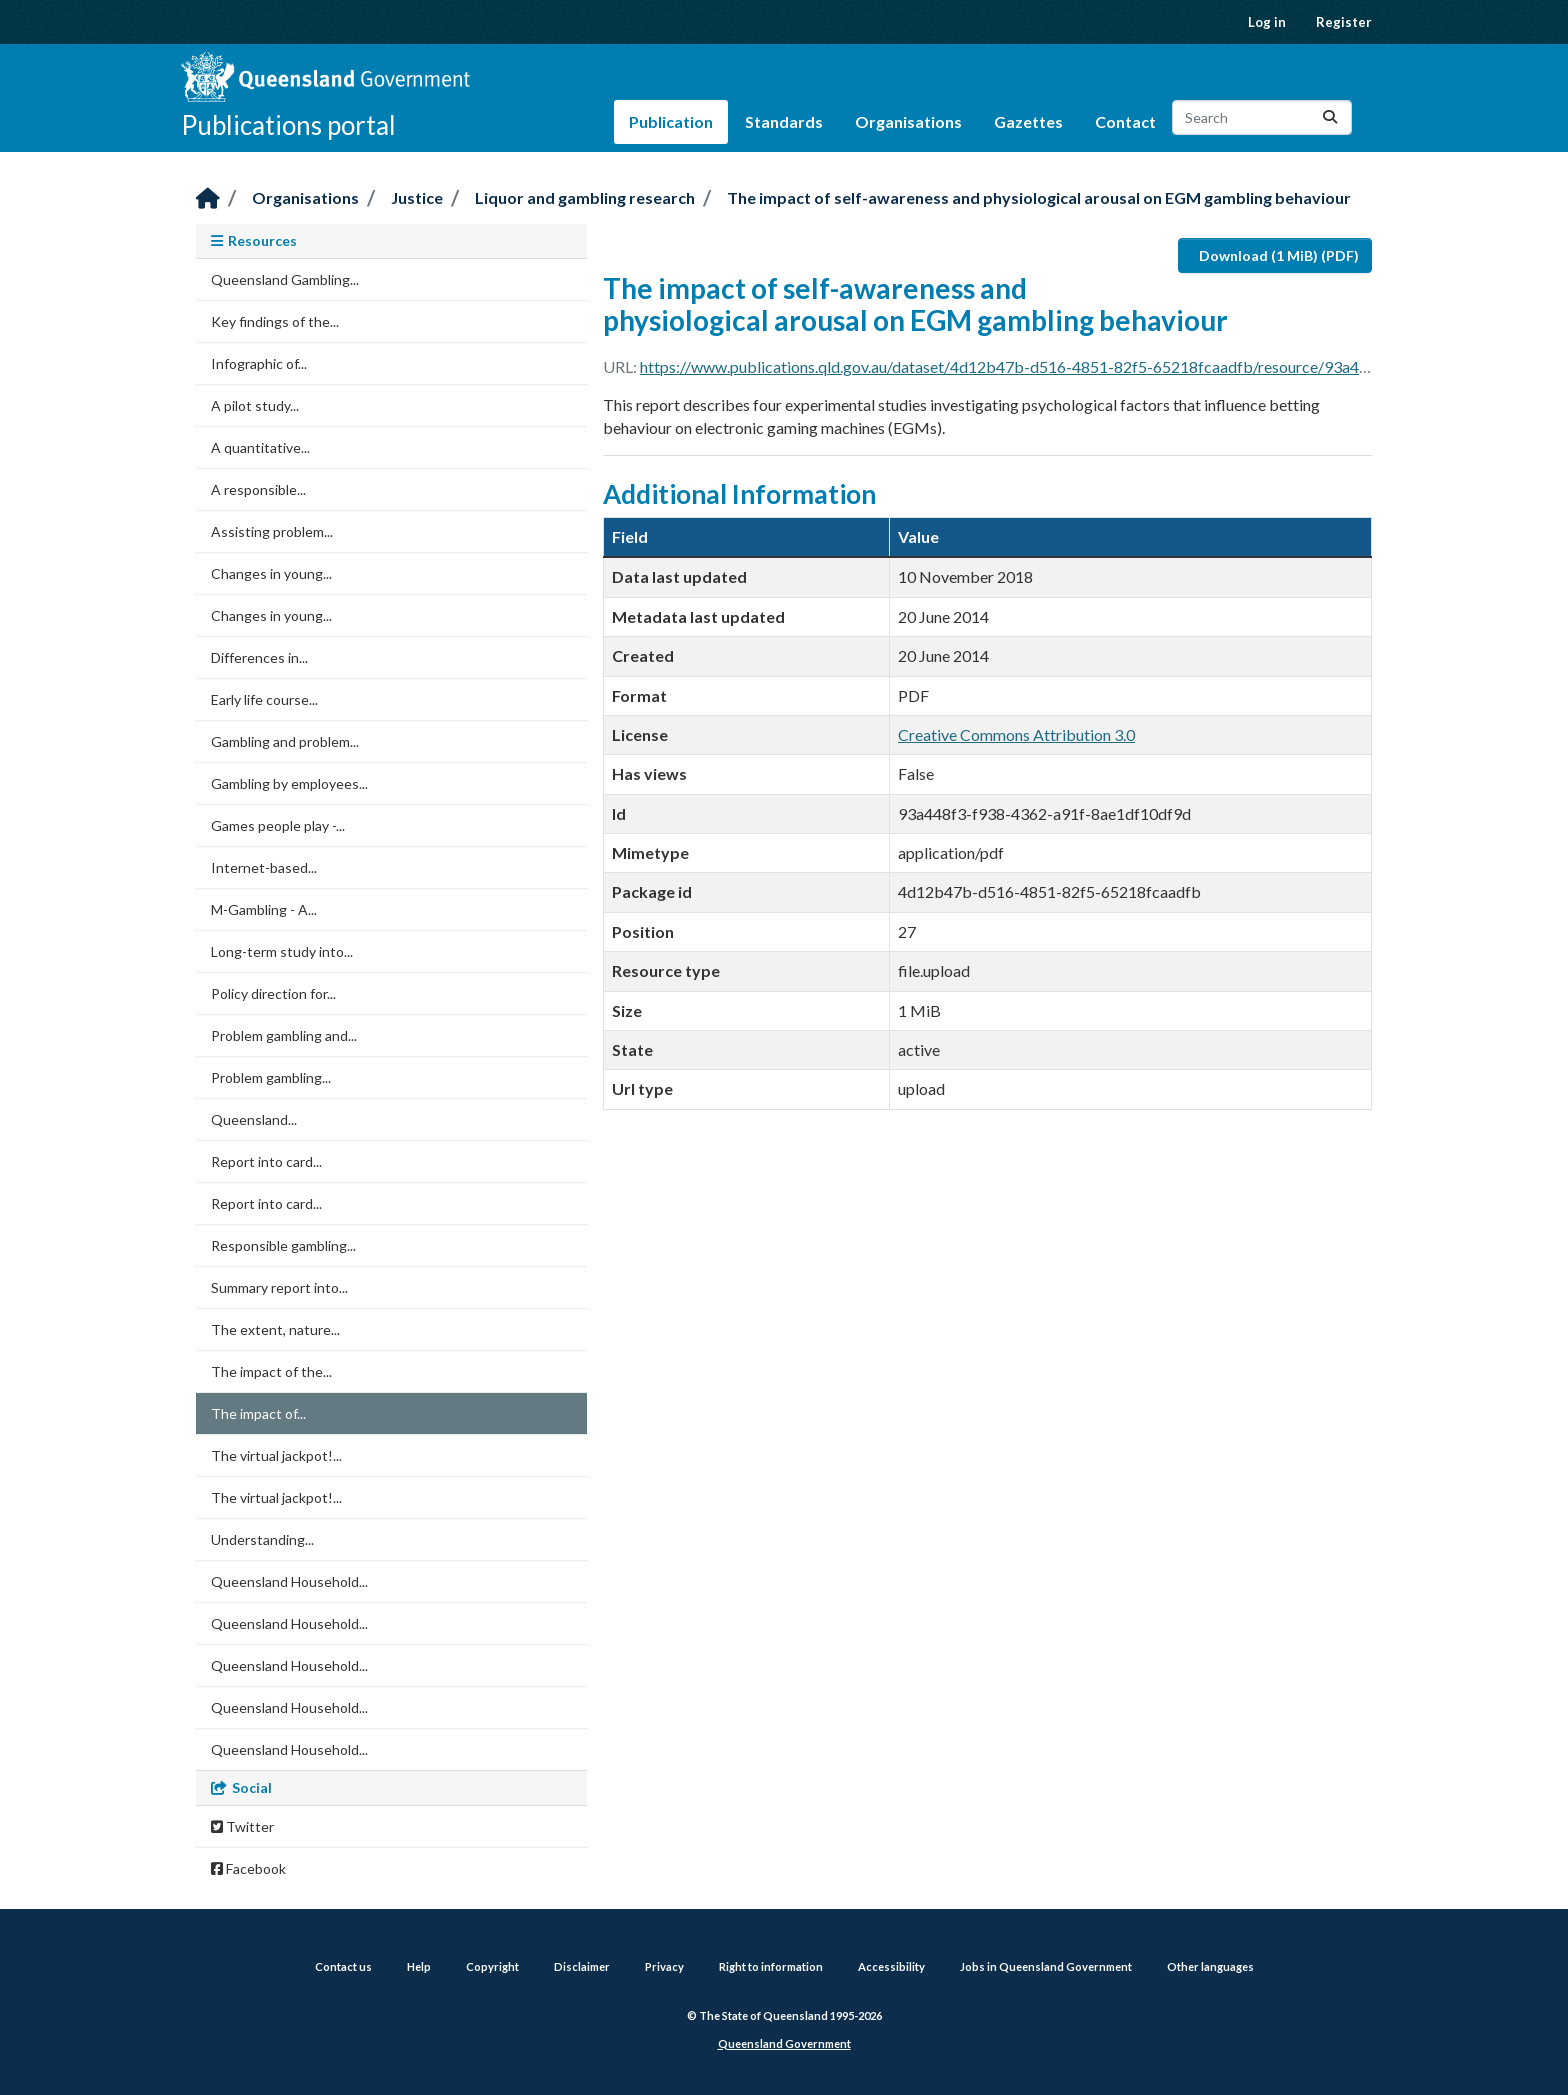 The width and height of the screenshot is (1568, 2095). Describe the element at coordinates (259, 657) in the screenshot. I see `Differences in...` at that location.